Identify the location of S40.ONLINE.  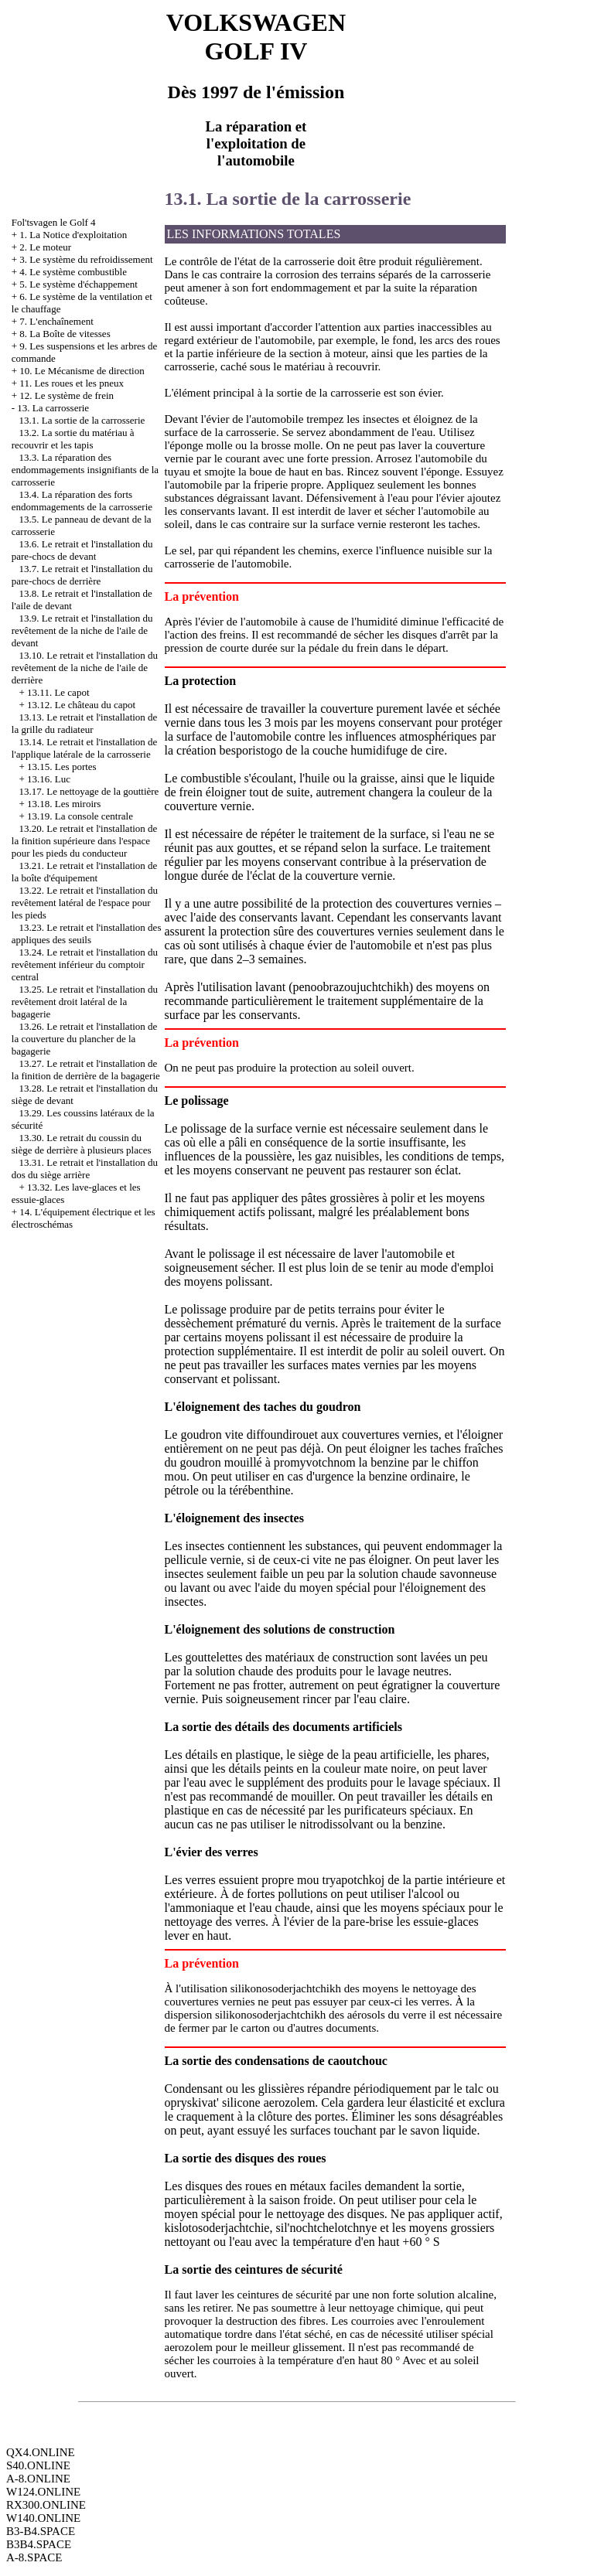
(38, 2465).